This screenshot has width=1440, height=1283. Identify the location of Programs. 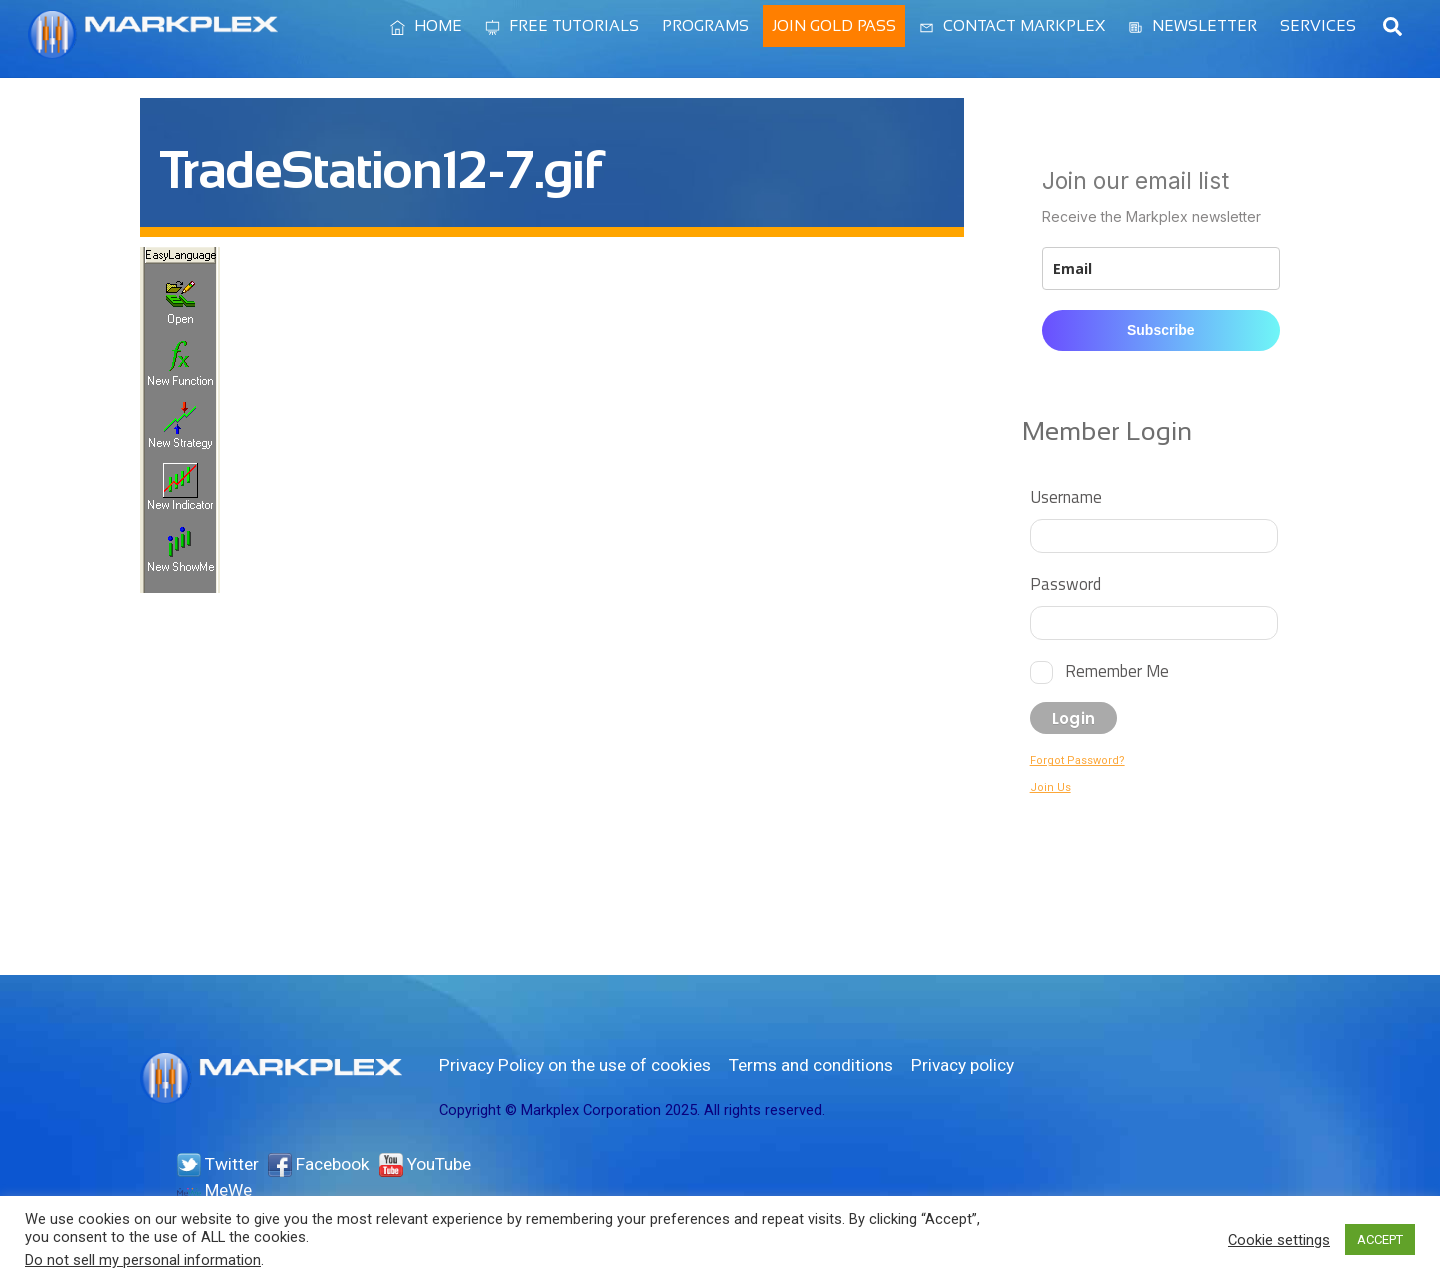
(705, 25).